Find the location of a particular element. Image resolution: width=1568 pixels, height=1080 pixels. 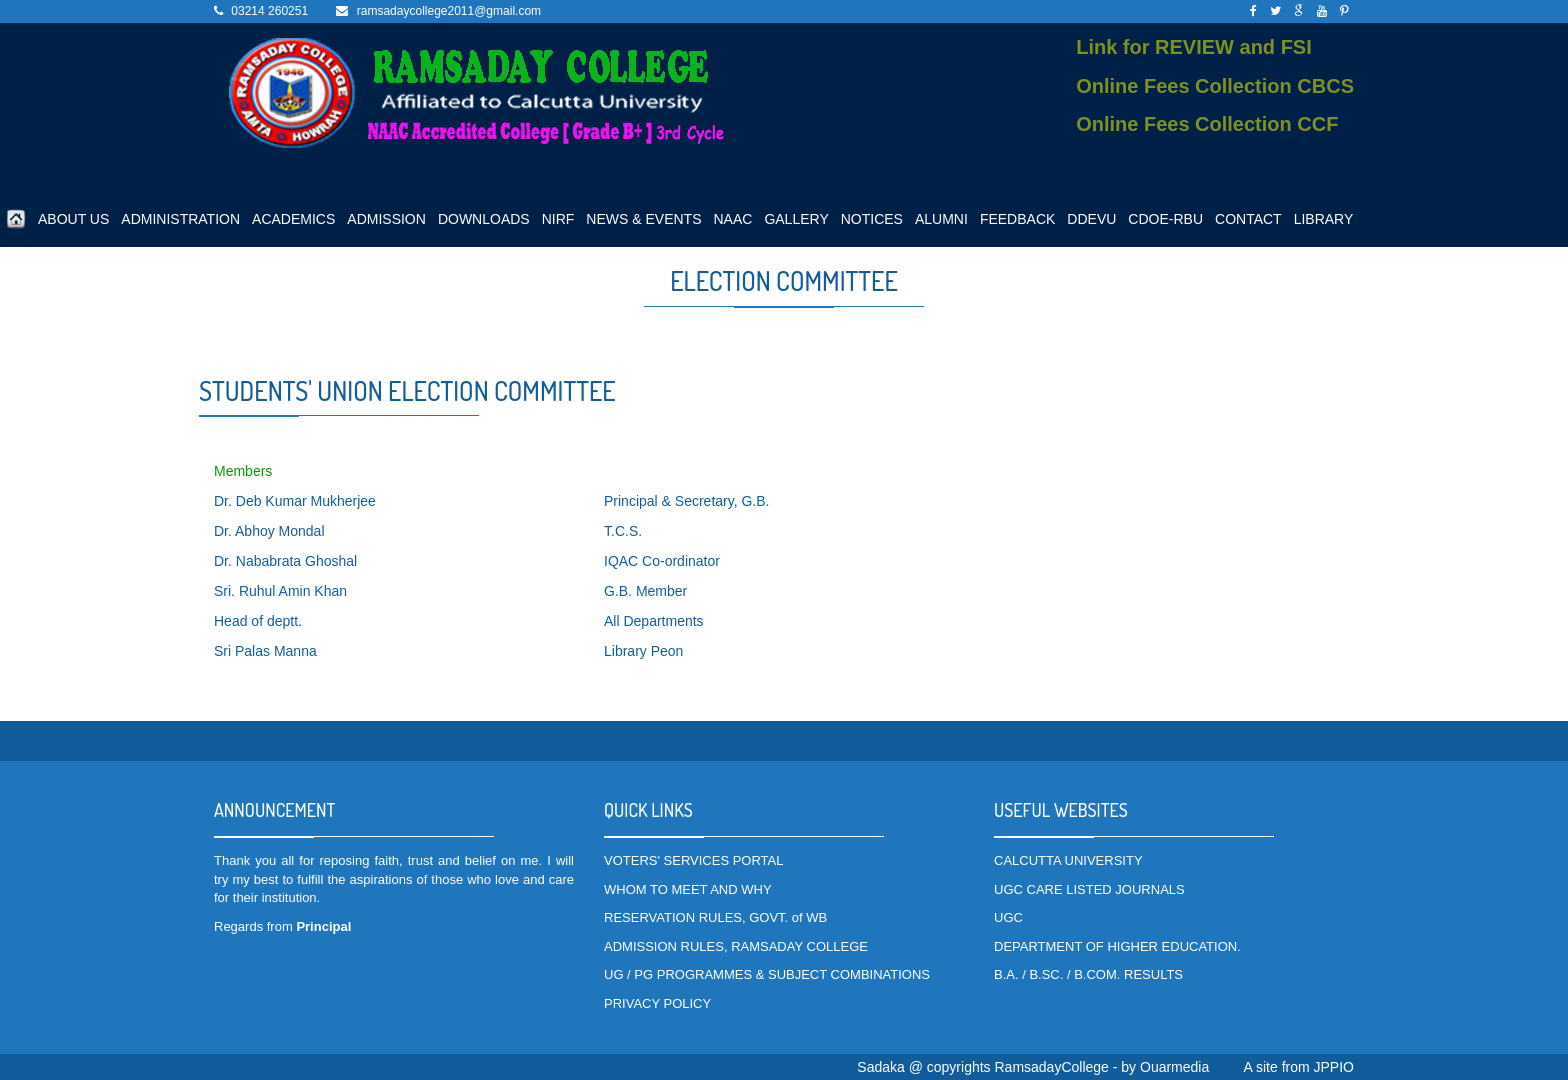

Online Fees Collection CBCS is located at coordinates (1215, 86).